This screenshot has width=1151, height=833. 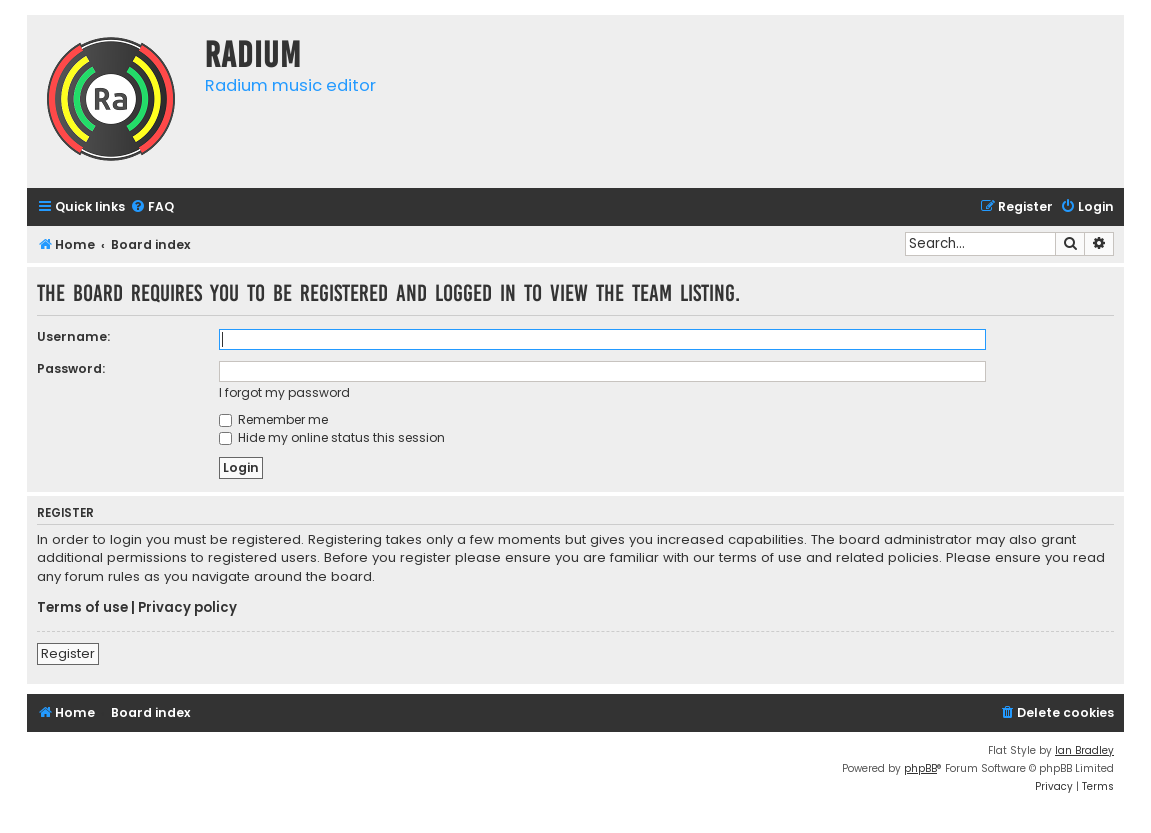 What do you see at coordinates (920, 768) in the screenshot?
I see `phpBB` at bounding box center [920, 768].